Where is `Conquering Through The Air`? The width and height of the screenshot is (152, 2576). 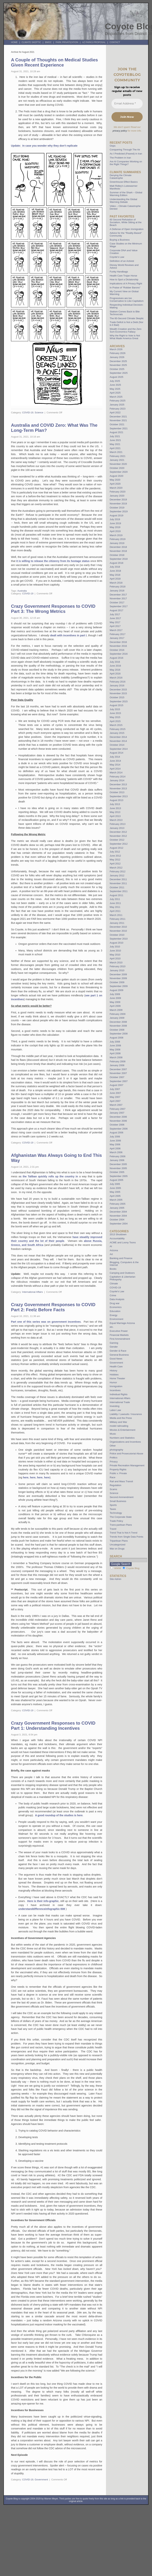
Conquering Through The Air is located at coordinates (125, 149).